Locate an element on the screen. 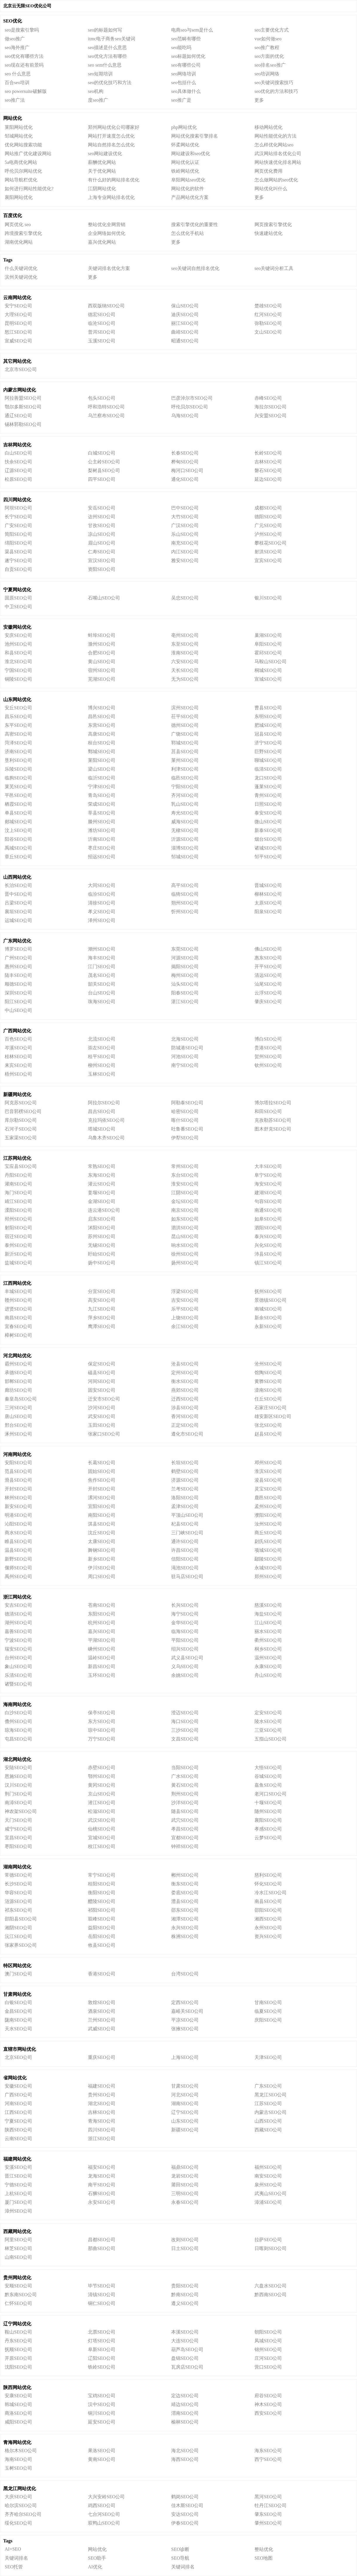 The height and width of the screenshot is (2576, 357). SEO托管 is located at coordinates (14, 2566).